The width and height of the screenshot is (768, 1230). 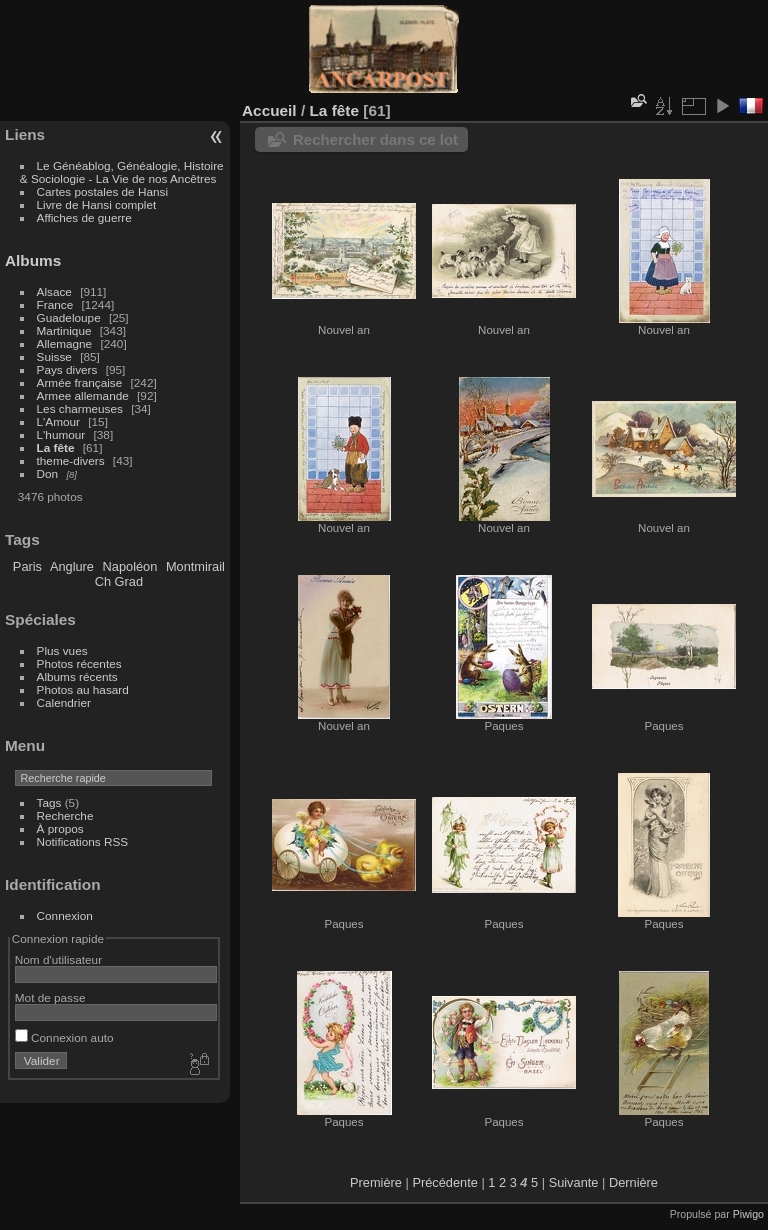 What do you see at coordinates (27, 566) in the screenshot?
I see `Paris` at bounding box center [27, 566].